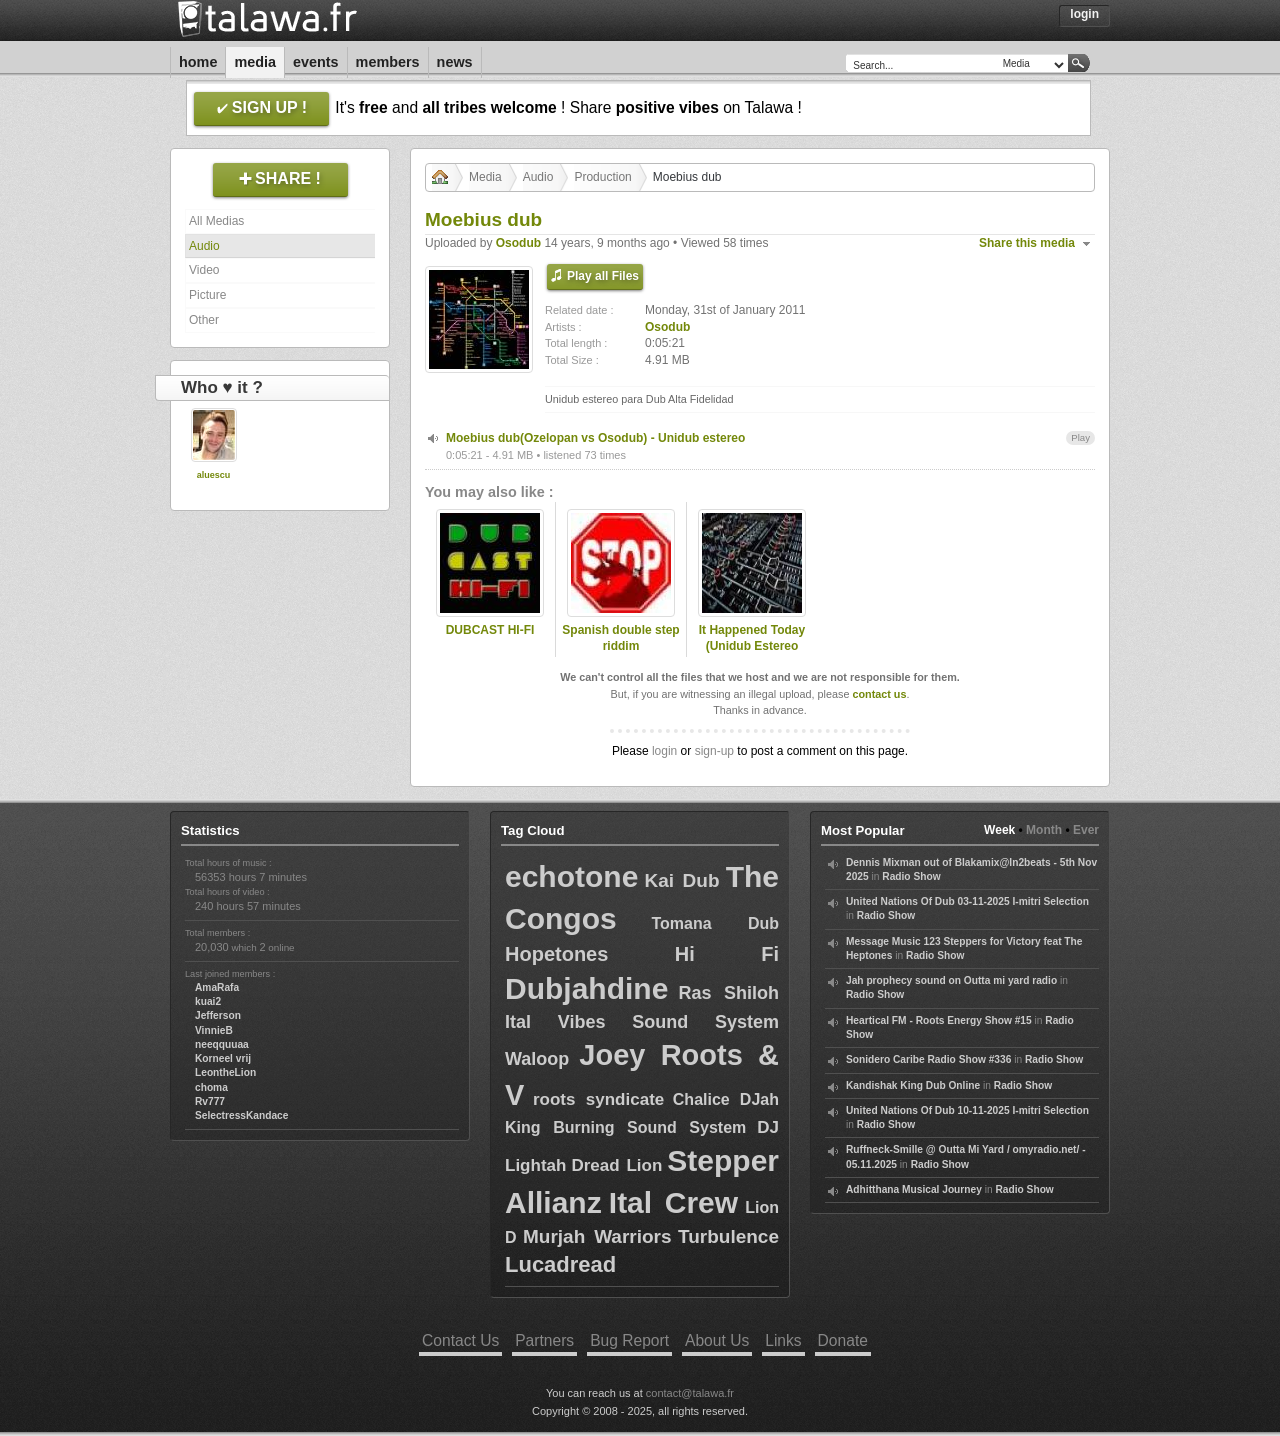 This screenshot has width=1280, height=1436. What do you see at coordinates (752, 655) in the screenshot?
I see `It Happened Today (Unidub Estereo dubstep remix) - R.E.M.` at bounding box center [752, 655].